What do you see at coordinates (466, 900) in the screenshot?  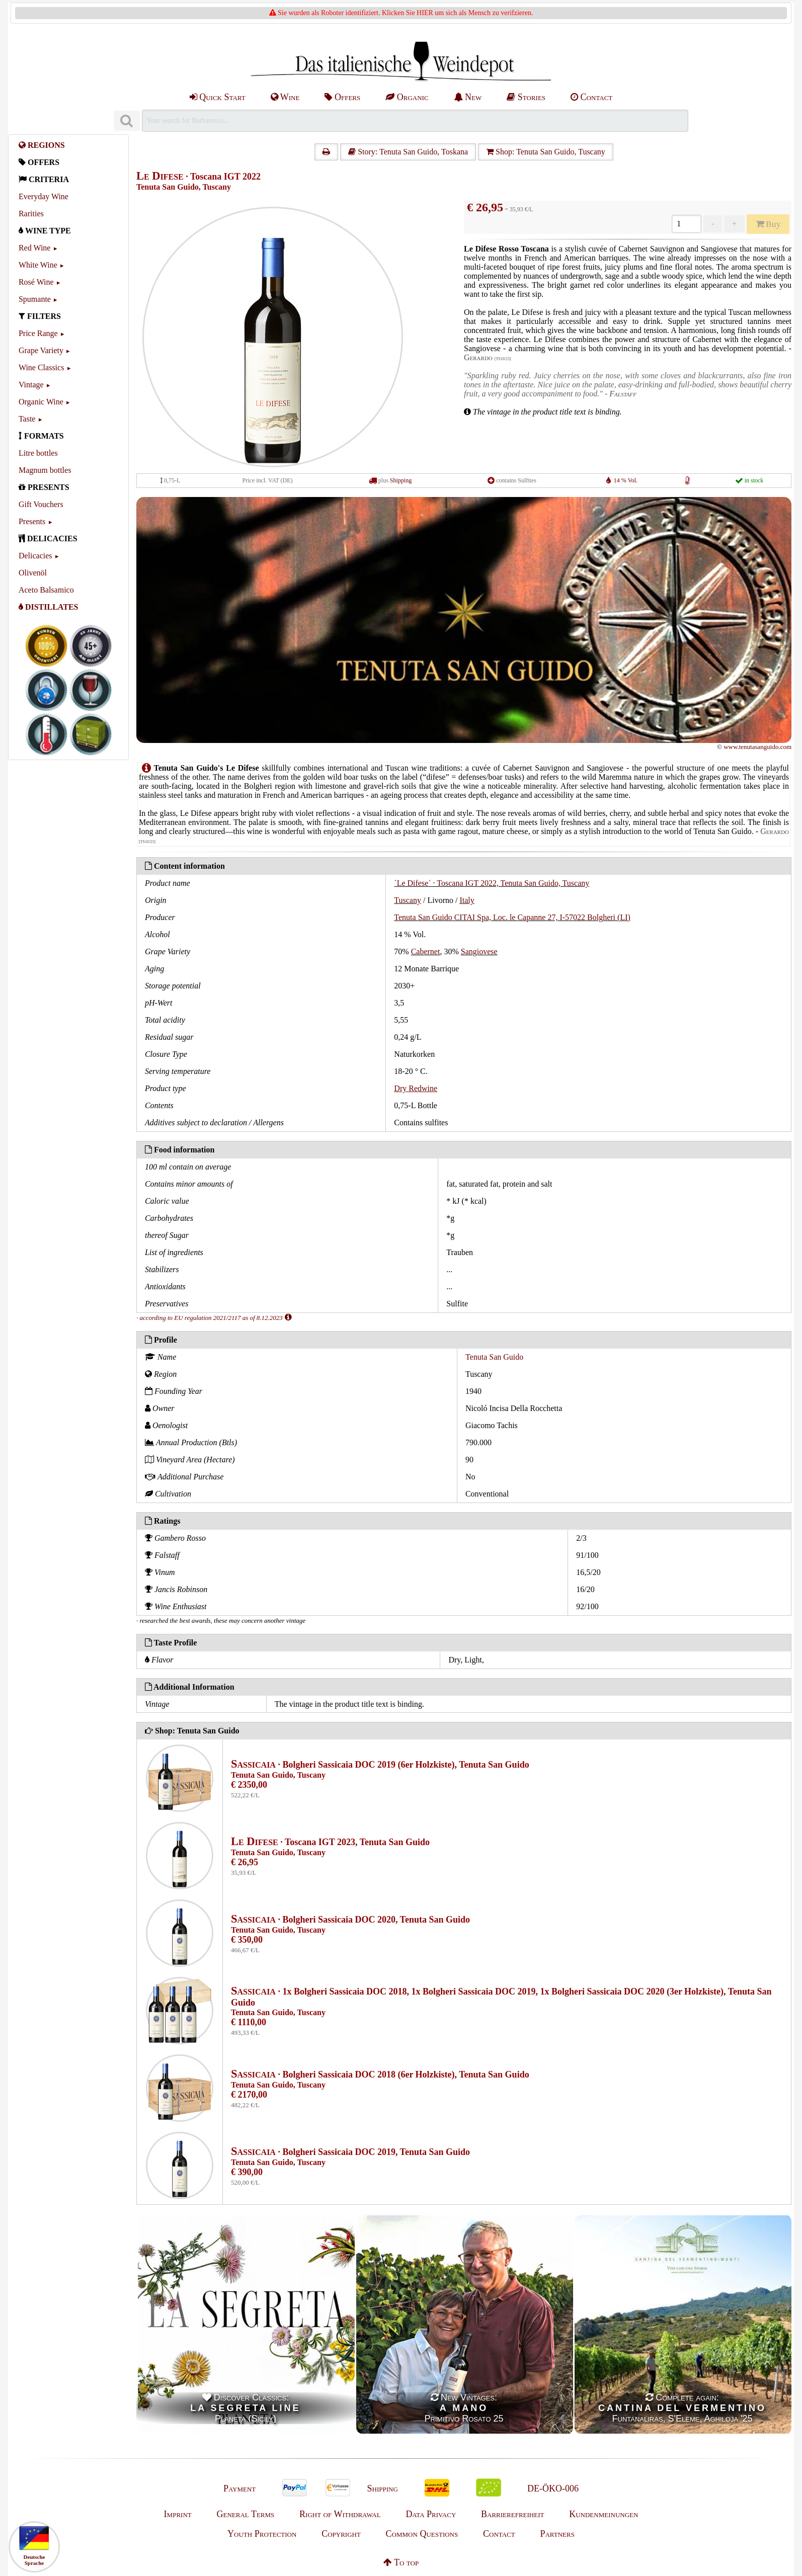 I see `Italy` at bounding box center [466, 900].